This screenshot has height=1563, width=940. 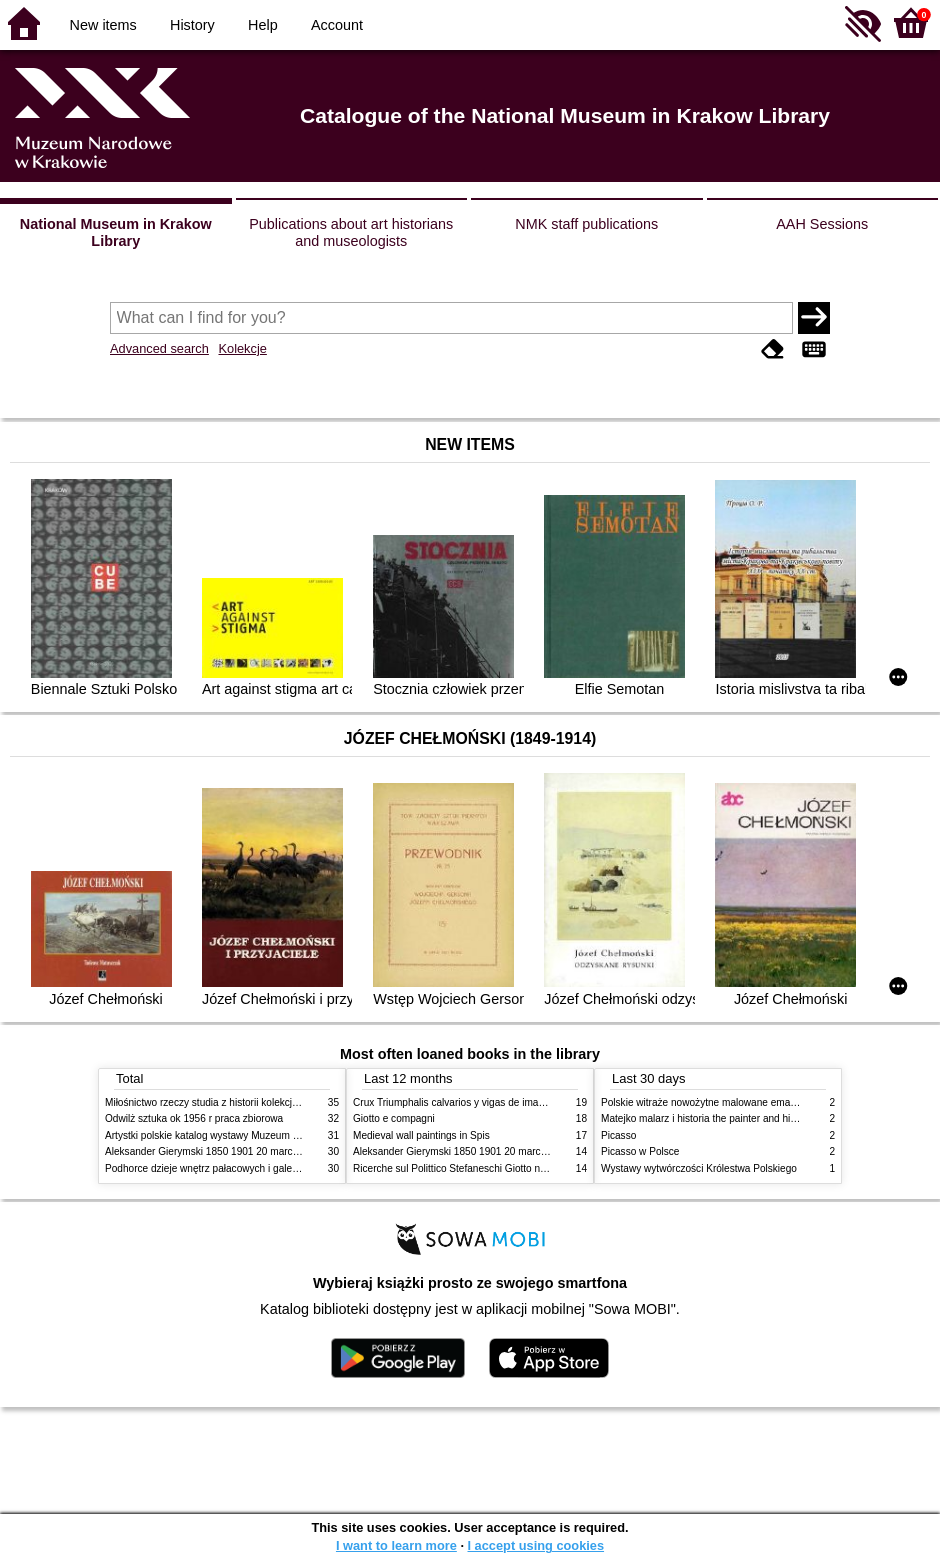 I want to click on Medieval wall paintings in Spis, so click(x=421, y=1135).